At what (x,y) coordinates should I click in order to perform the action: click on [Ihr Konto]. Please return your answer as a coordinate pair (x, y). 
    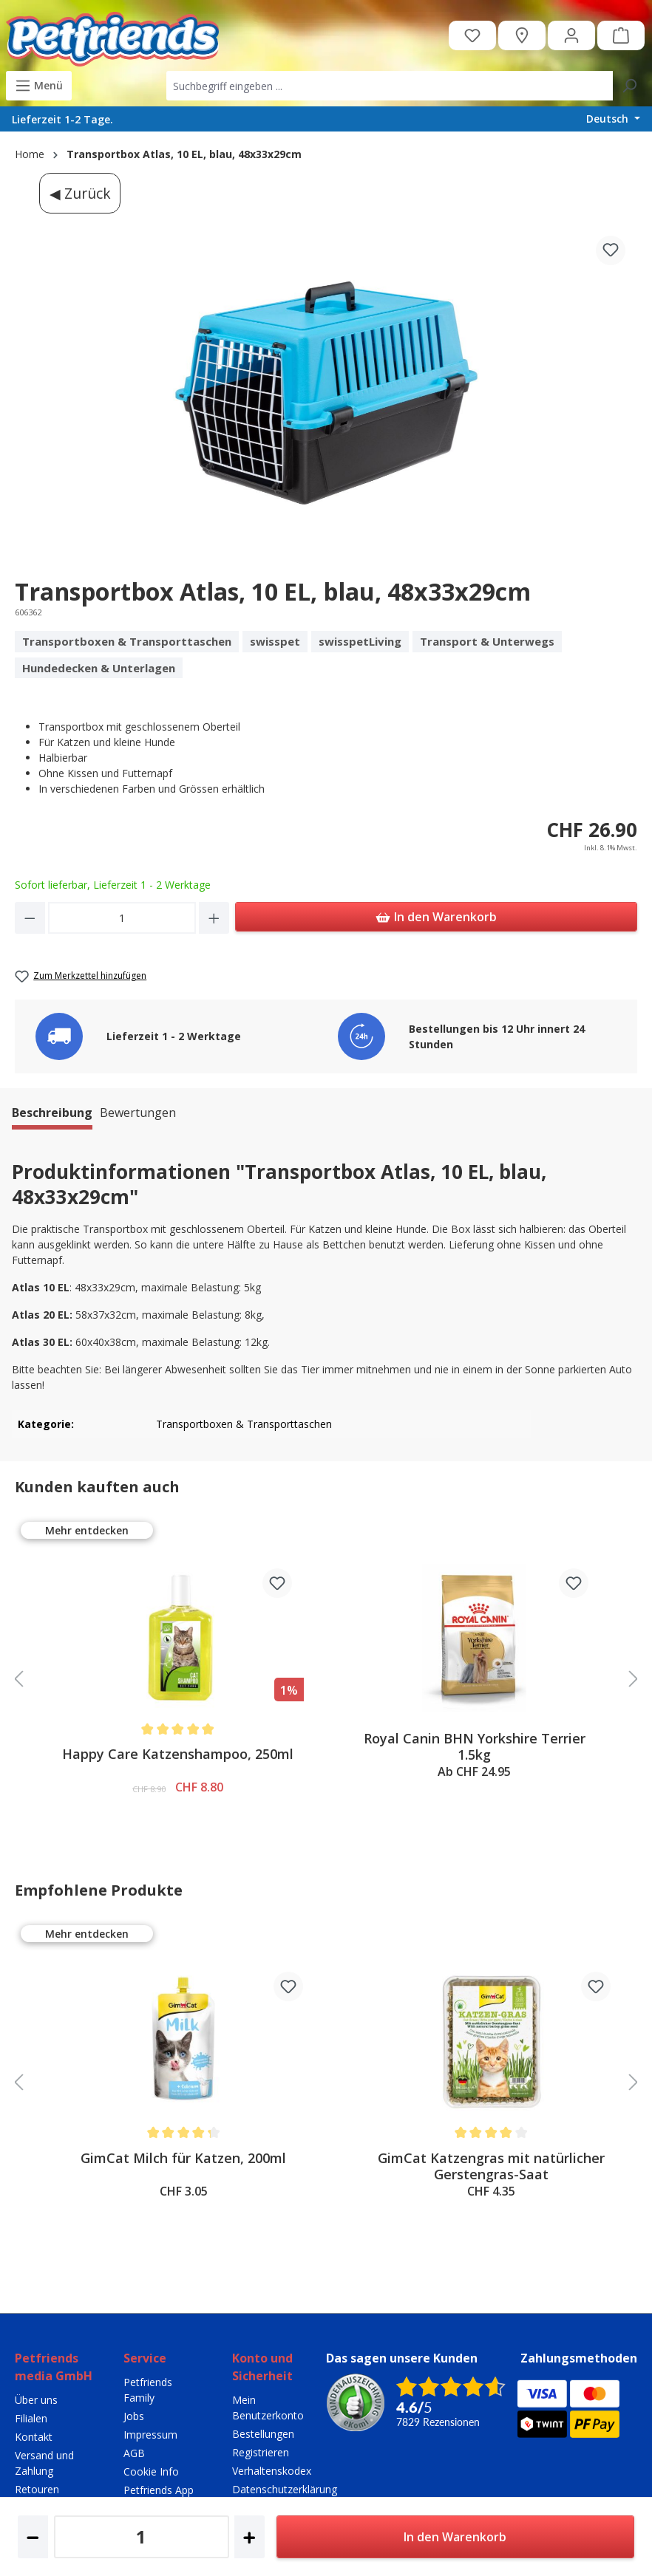
    Looking at the image, I should click on (571, 35).